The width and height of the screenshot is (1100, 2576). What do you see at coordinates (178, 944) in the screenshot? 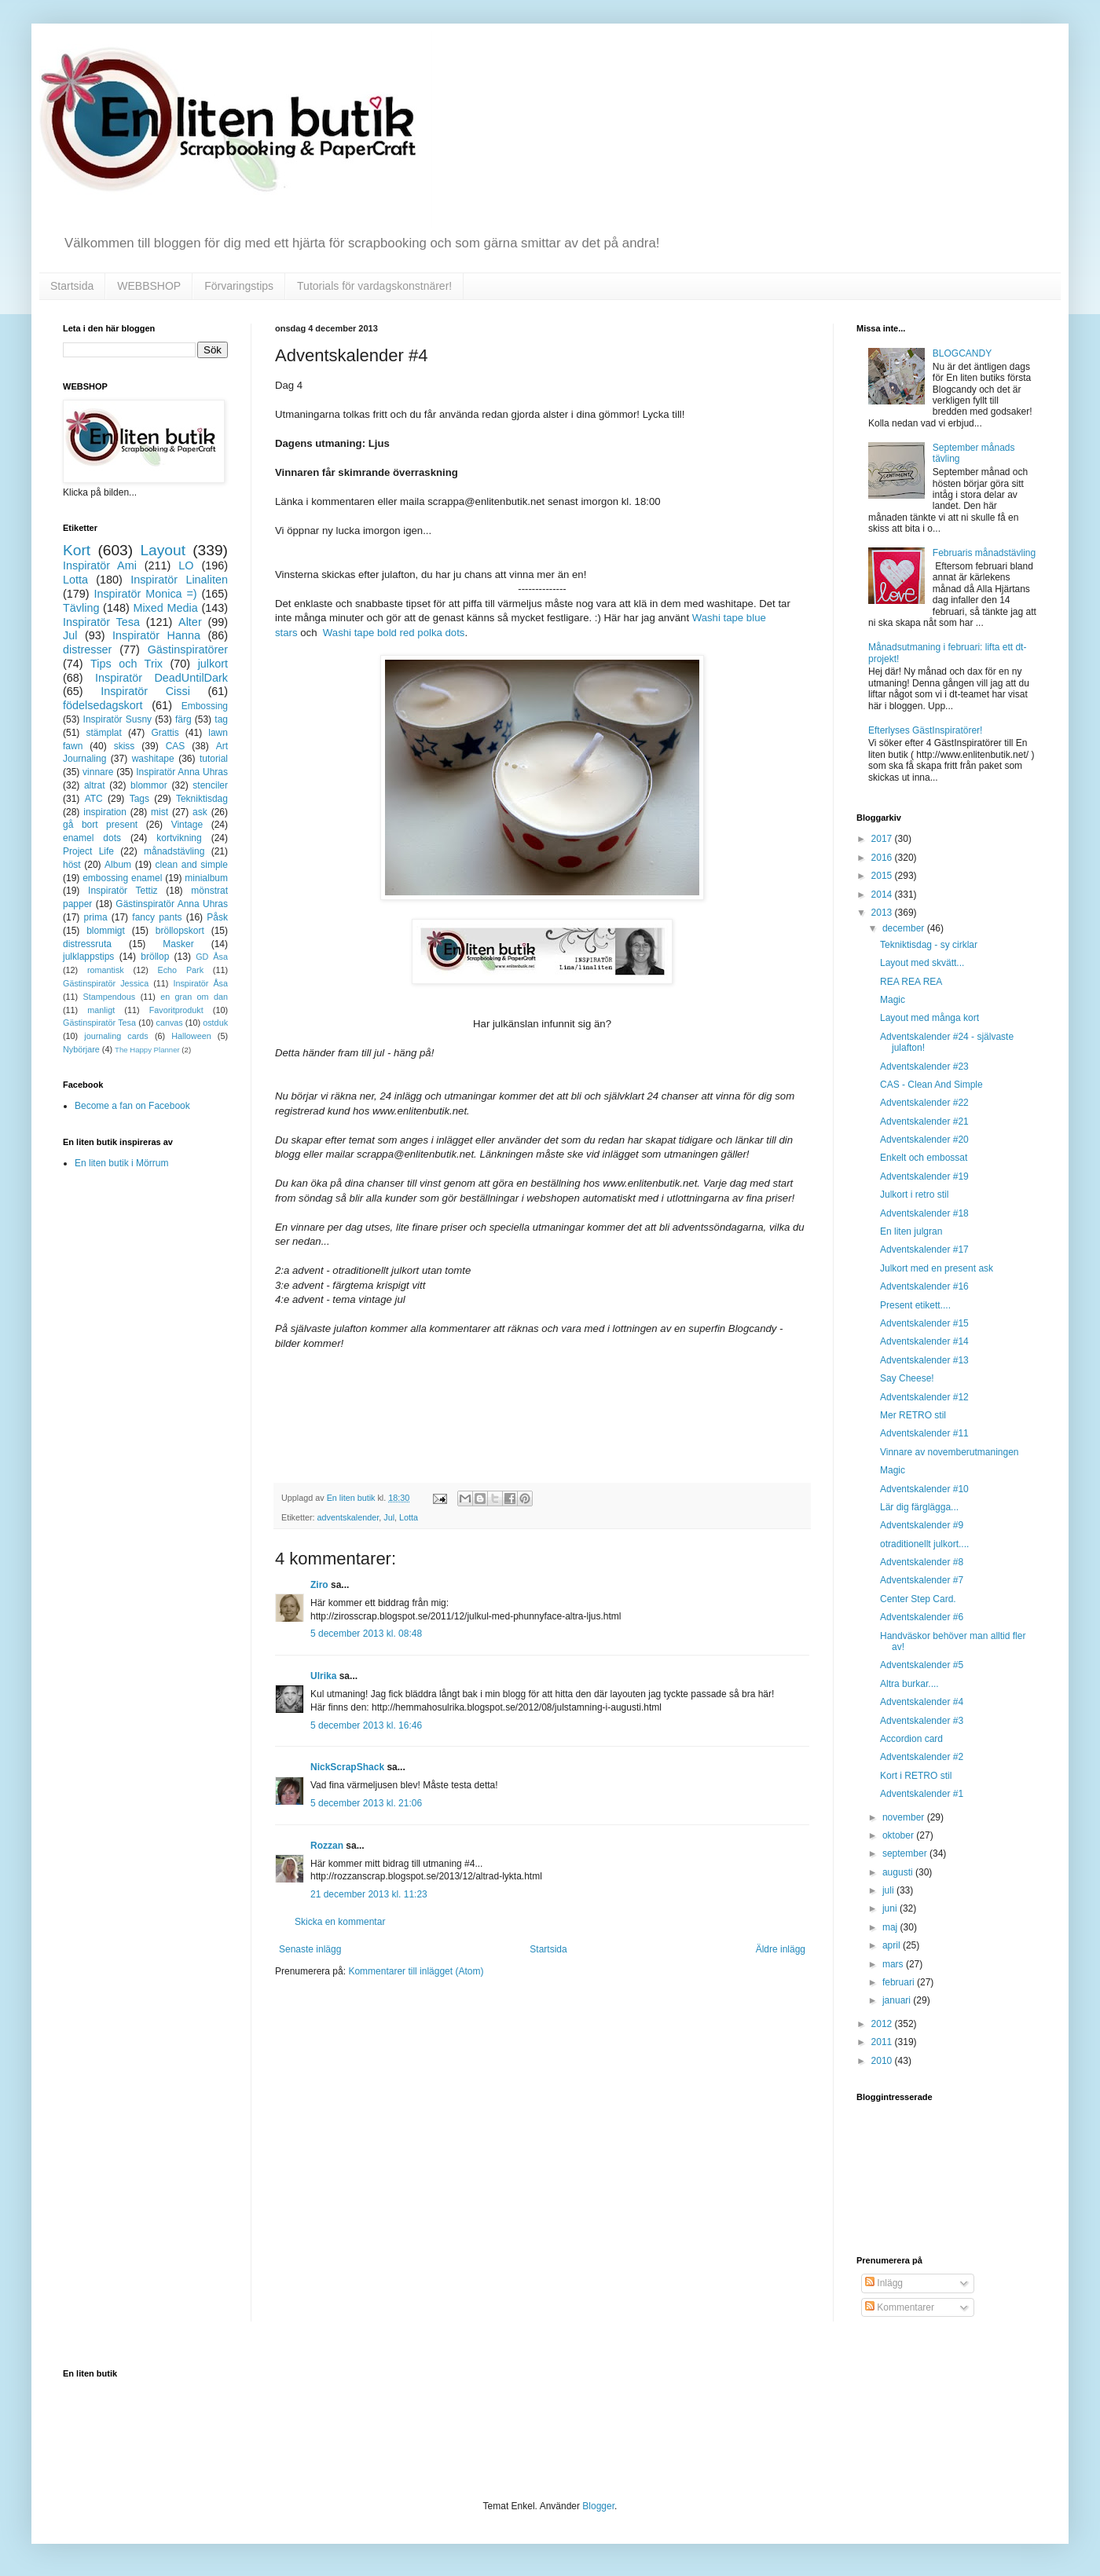
I see `Masker` at bounding box center [178, 944].